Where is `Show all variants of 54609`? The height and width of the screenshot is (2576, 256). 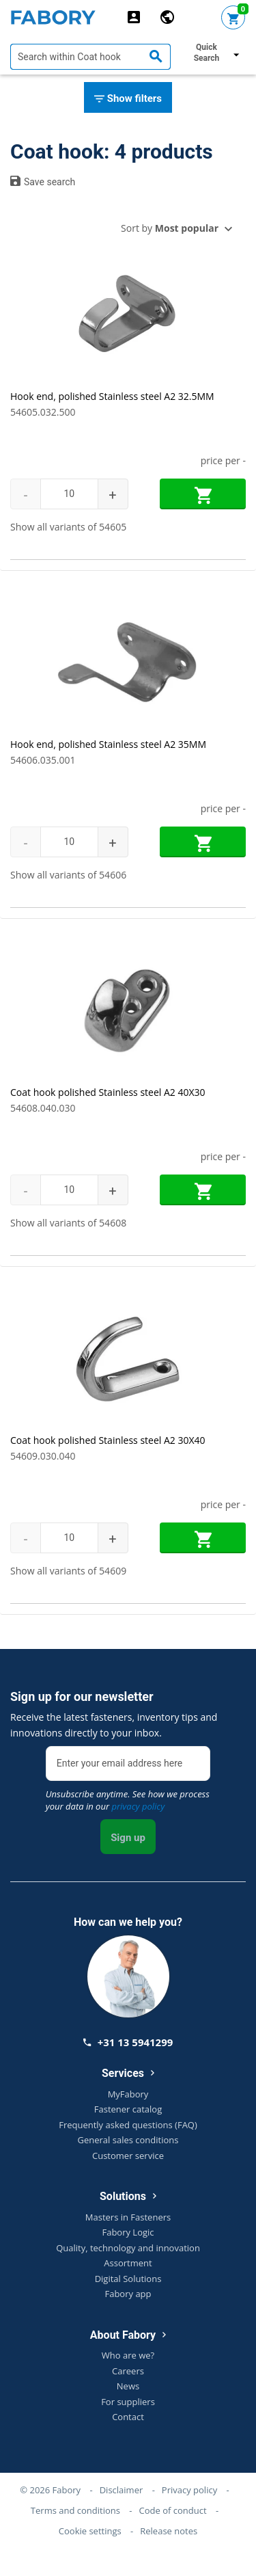
Show all variants of 54609 is located at coordinates (68, 1570).